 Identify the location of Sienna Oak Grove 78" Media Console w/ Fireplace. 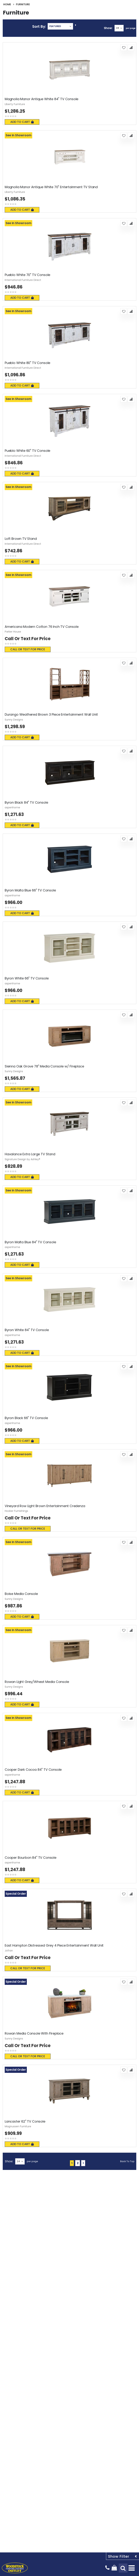
(44, 1066).